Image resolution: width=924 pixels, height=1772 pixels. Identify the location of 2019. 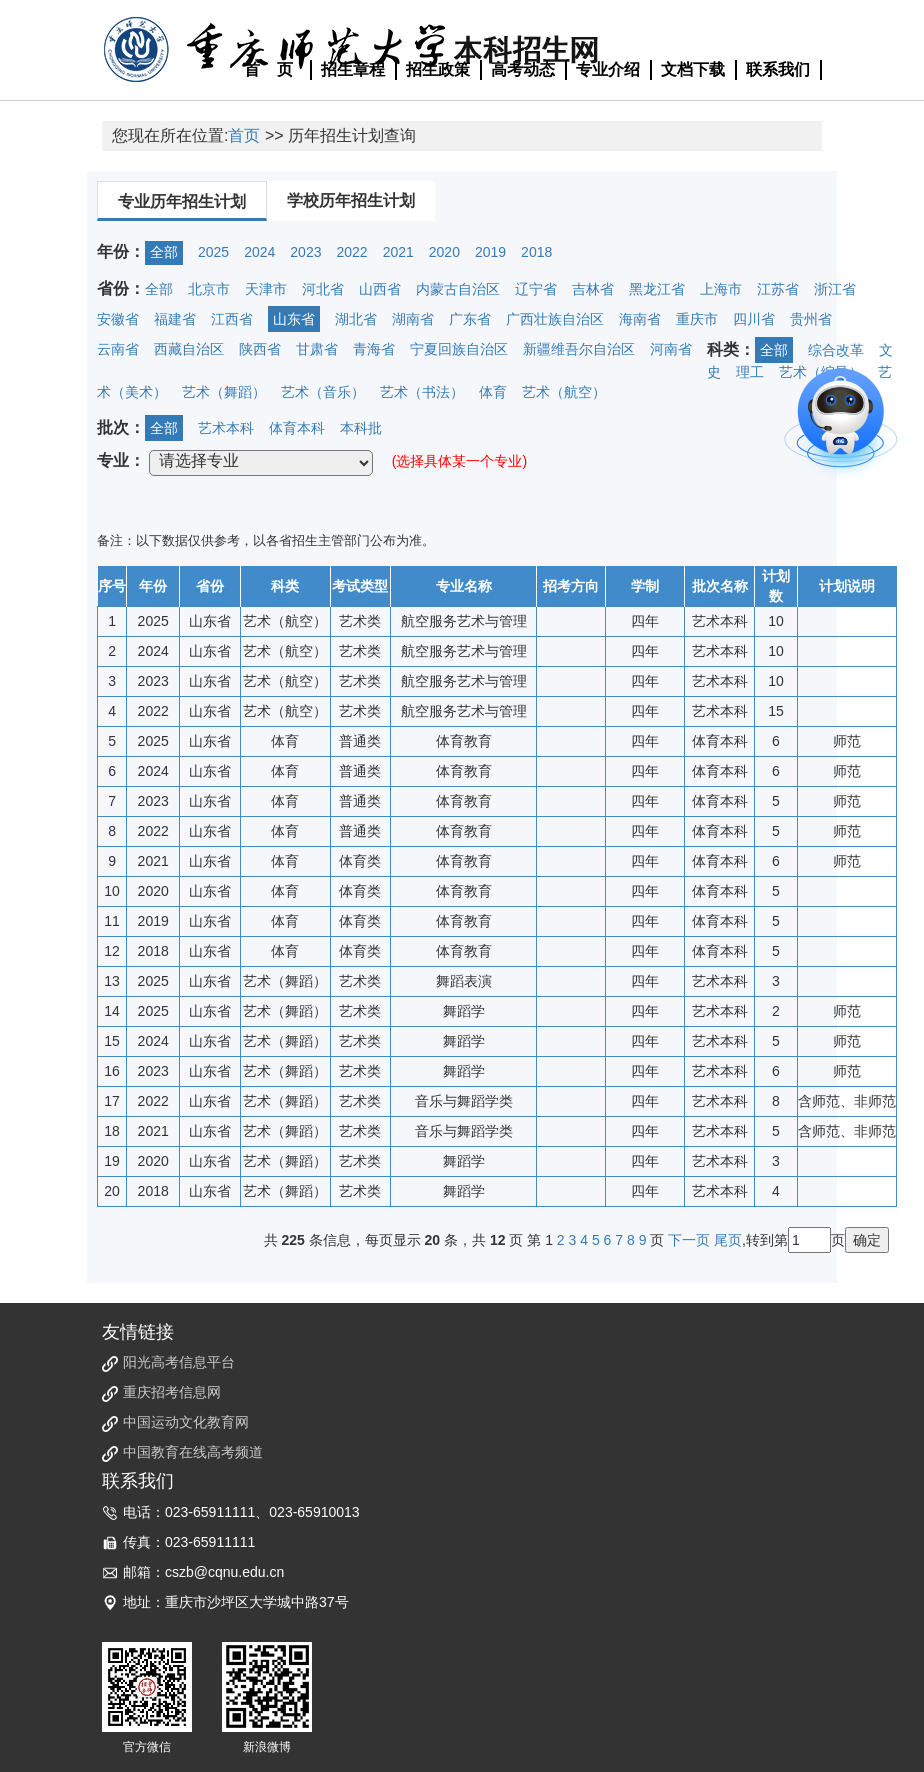
(490, 252).